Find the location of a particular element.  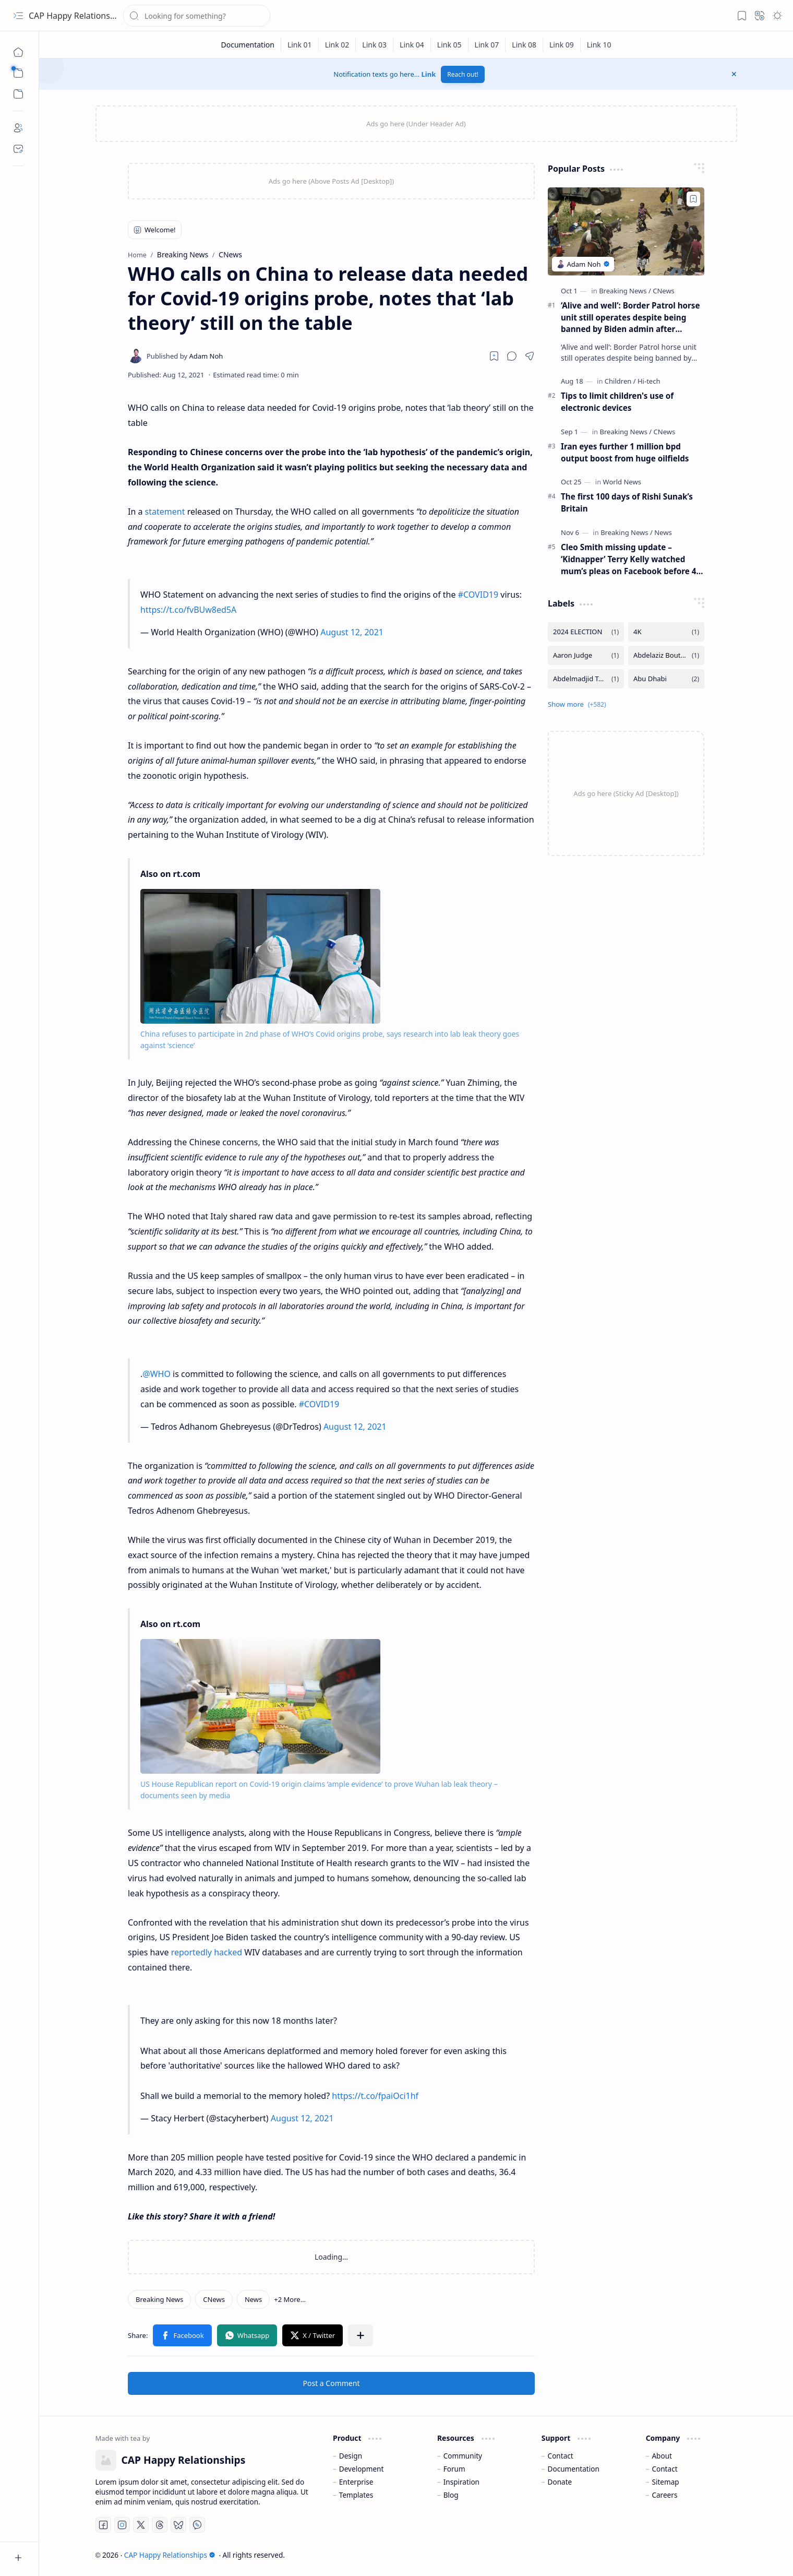

[About] is located at coordinates (18, 127).